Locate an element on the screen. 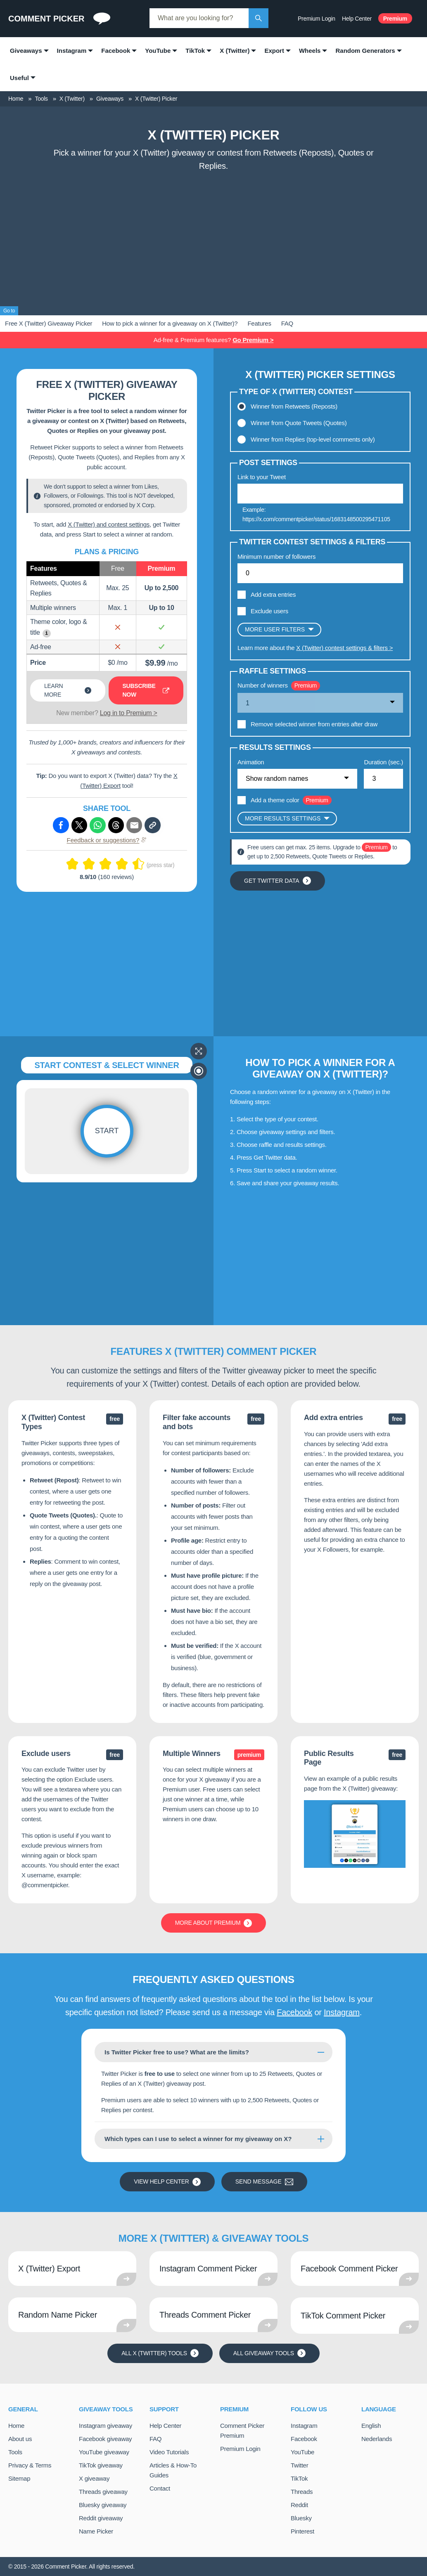 The height and width of the screenshot is (2576, 427). [Copy link] is located at coordinates (152, 825).